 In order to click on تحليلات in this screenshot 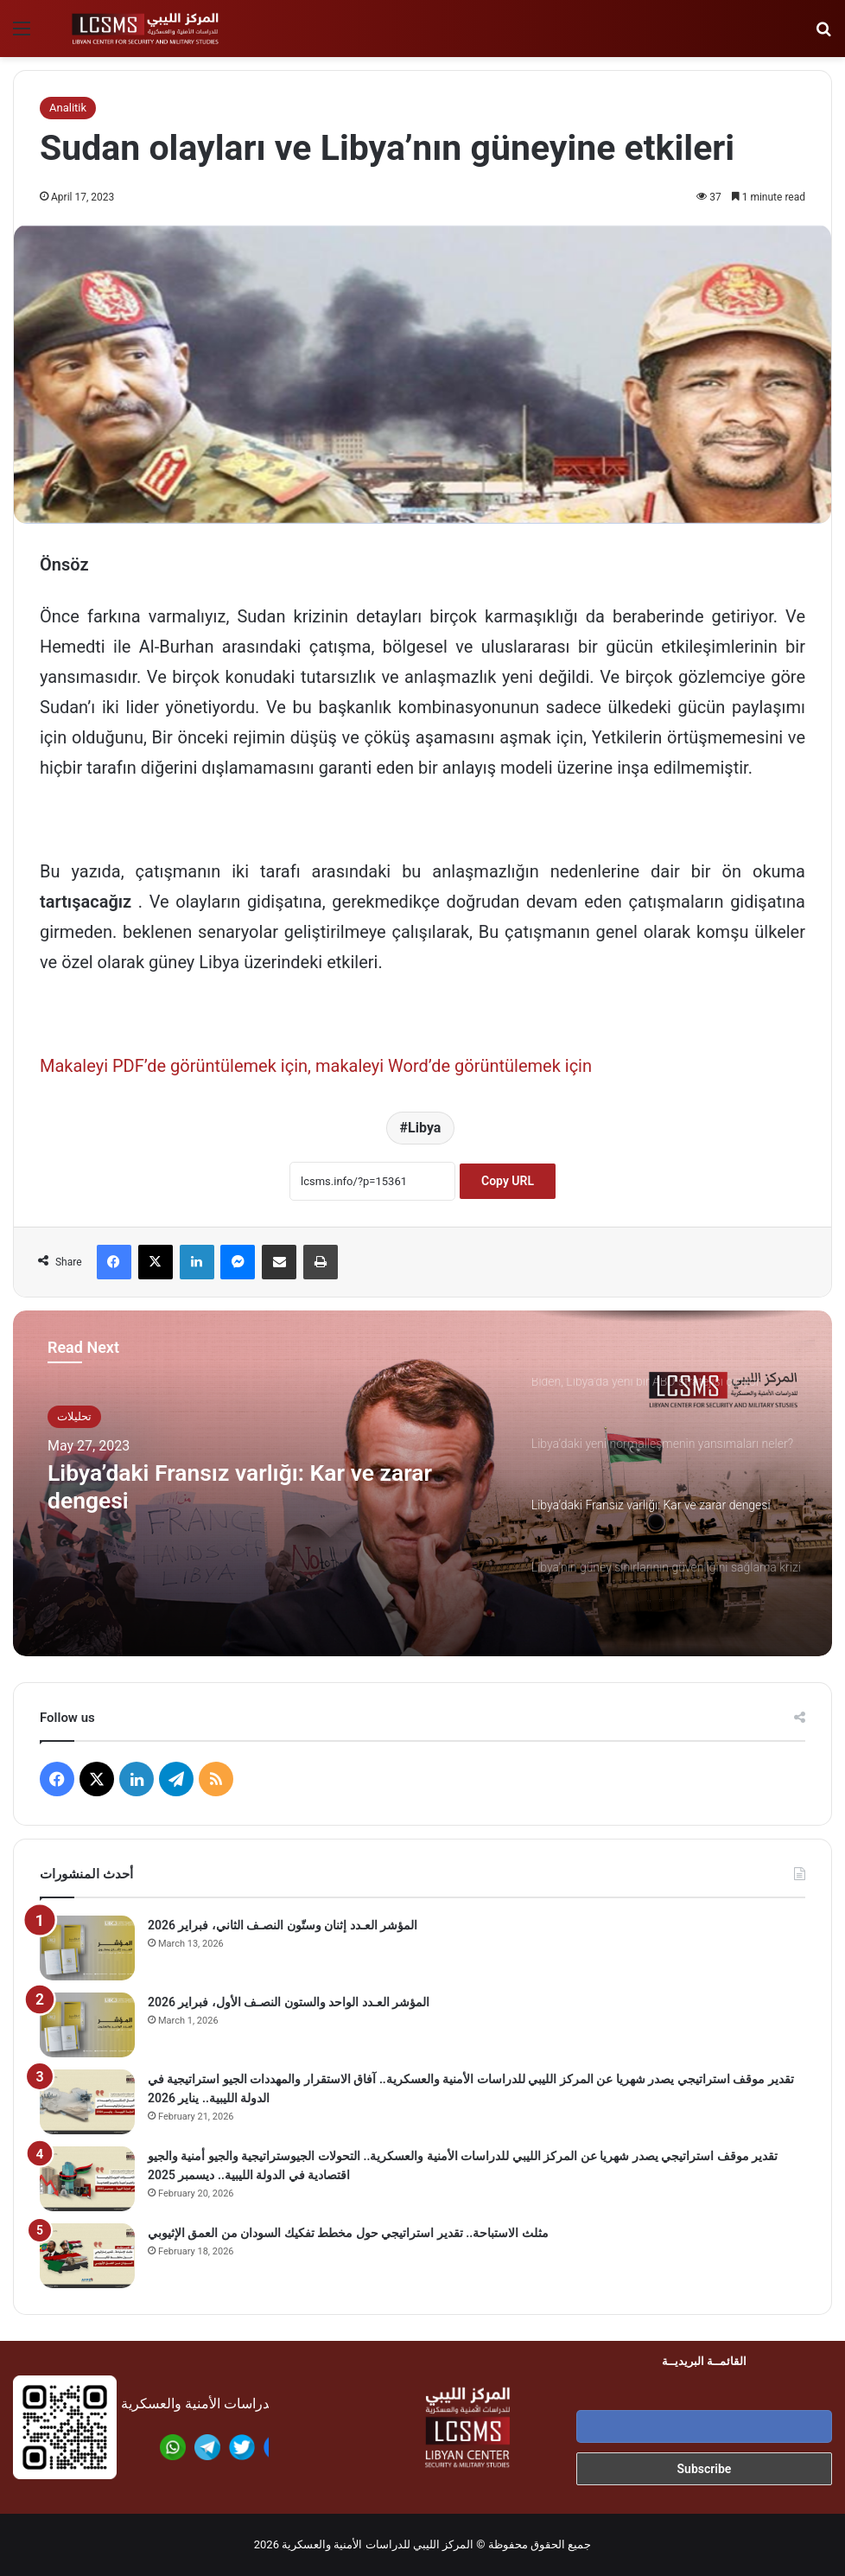, I will do `click(74, 1416)`.